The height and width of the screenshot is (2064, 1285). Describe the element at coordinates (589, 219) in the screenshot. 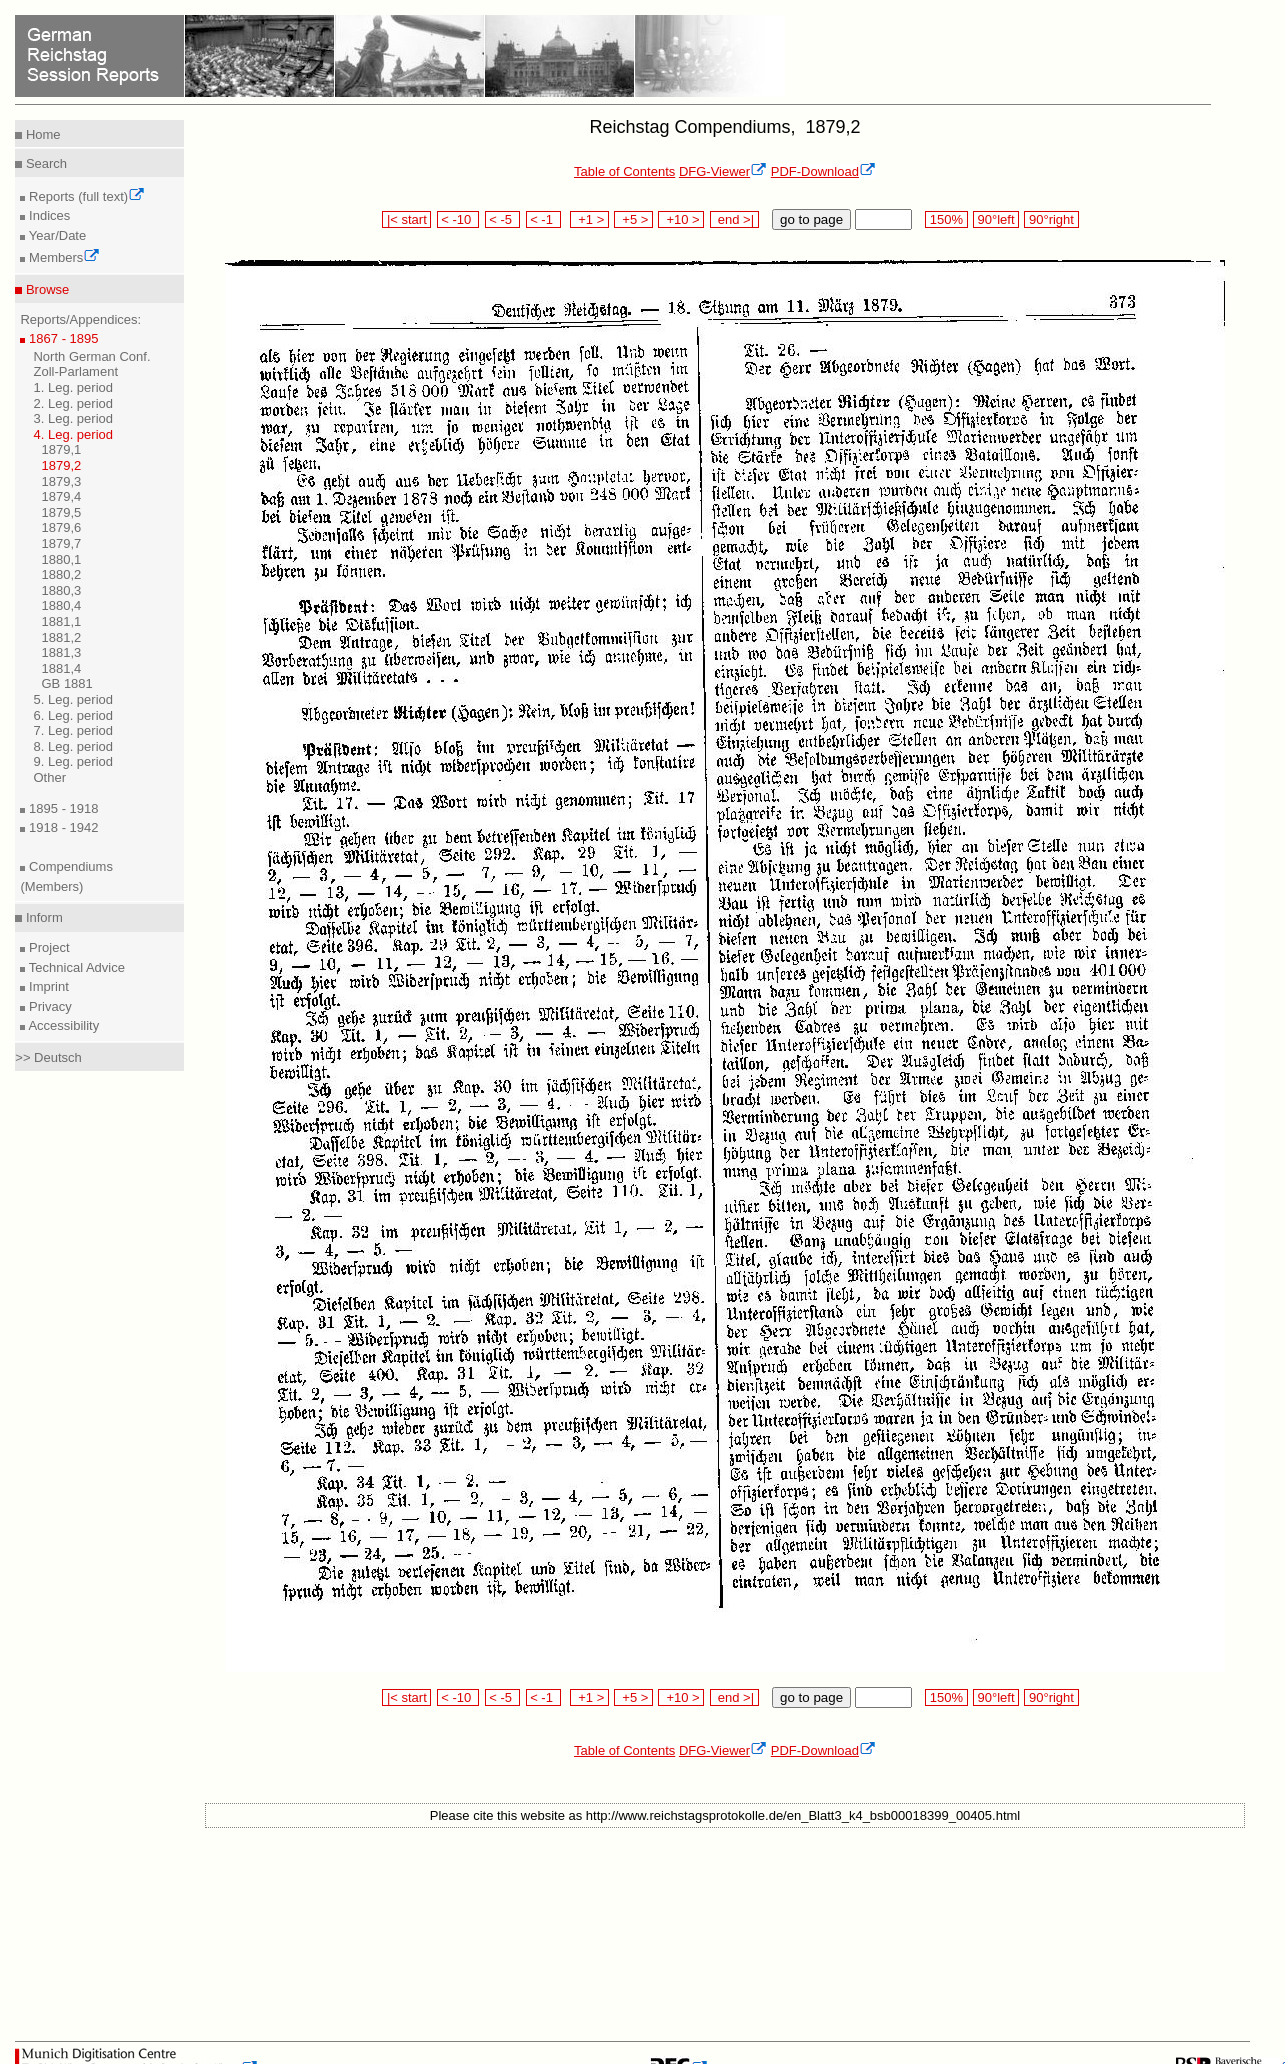

I see `+1 >` at that location.